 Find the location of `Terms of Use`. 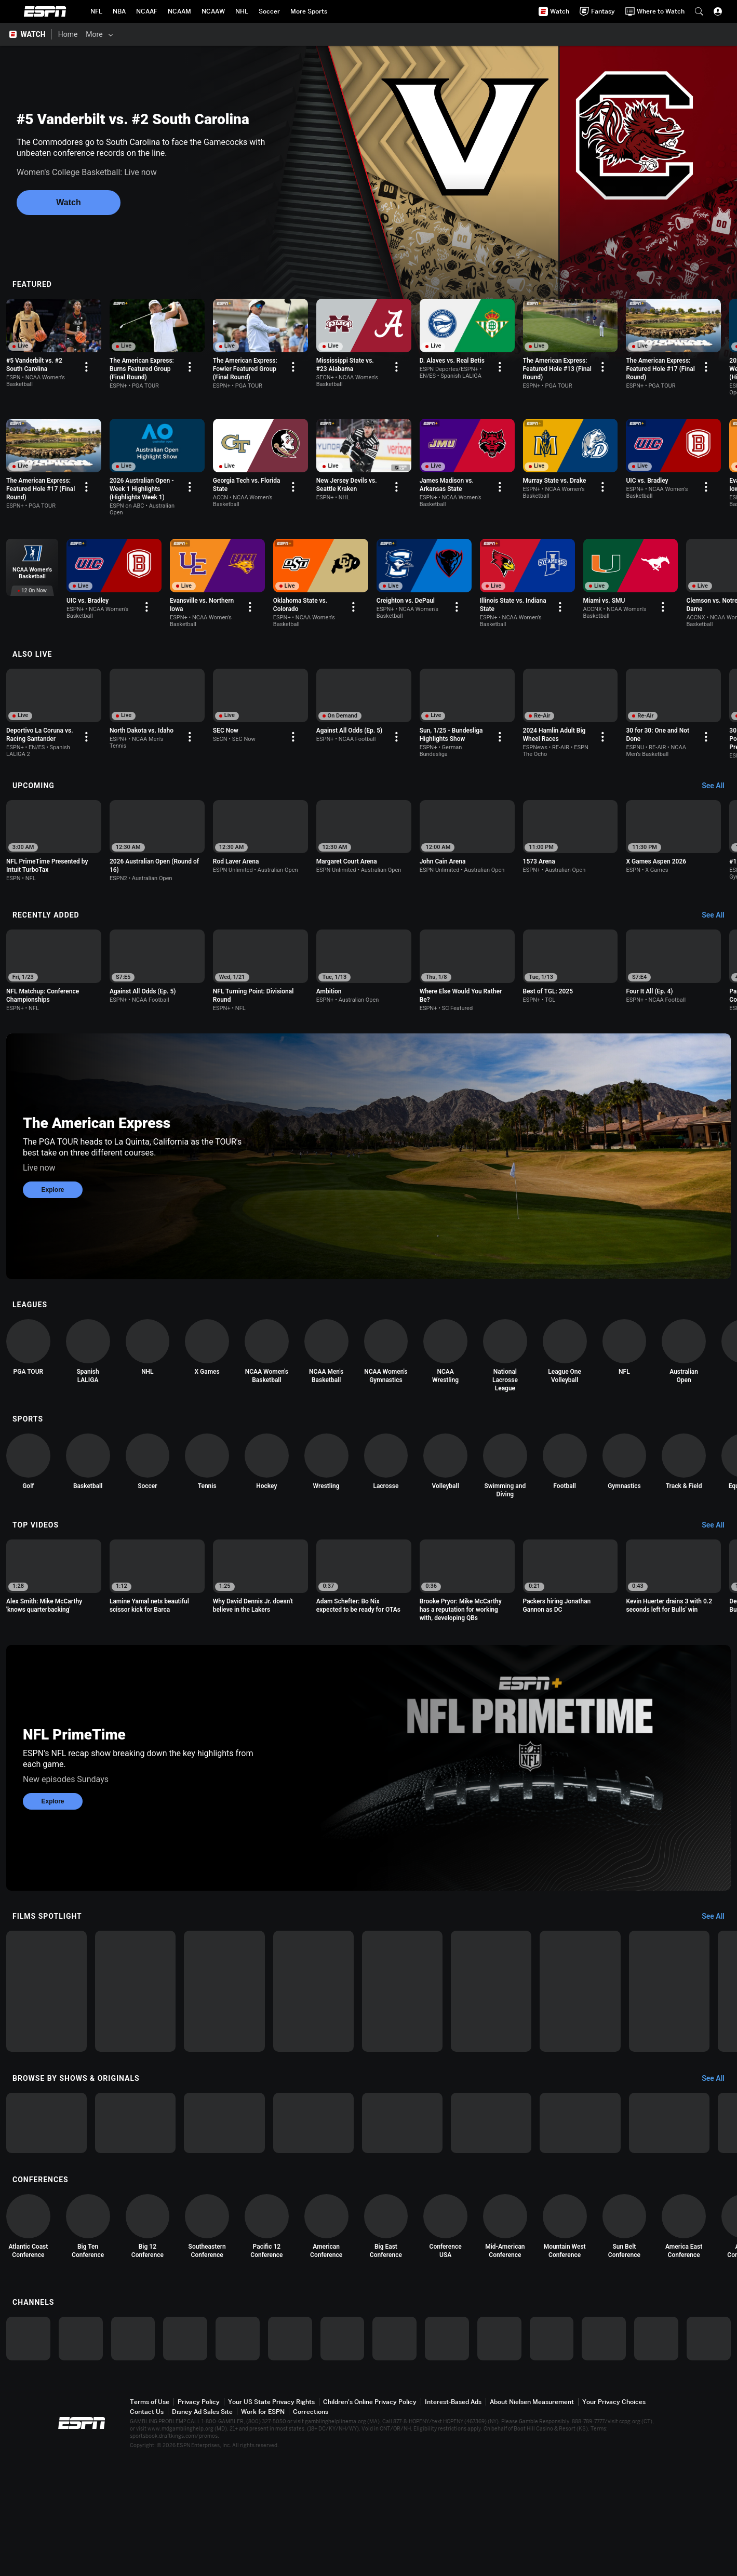

Terms of Use is located at coordinates (149, 2519).